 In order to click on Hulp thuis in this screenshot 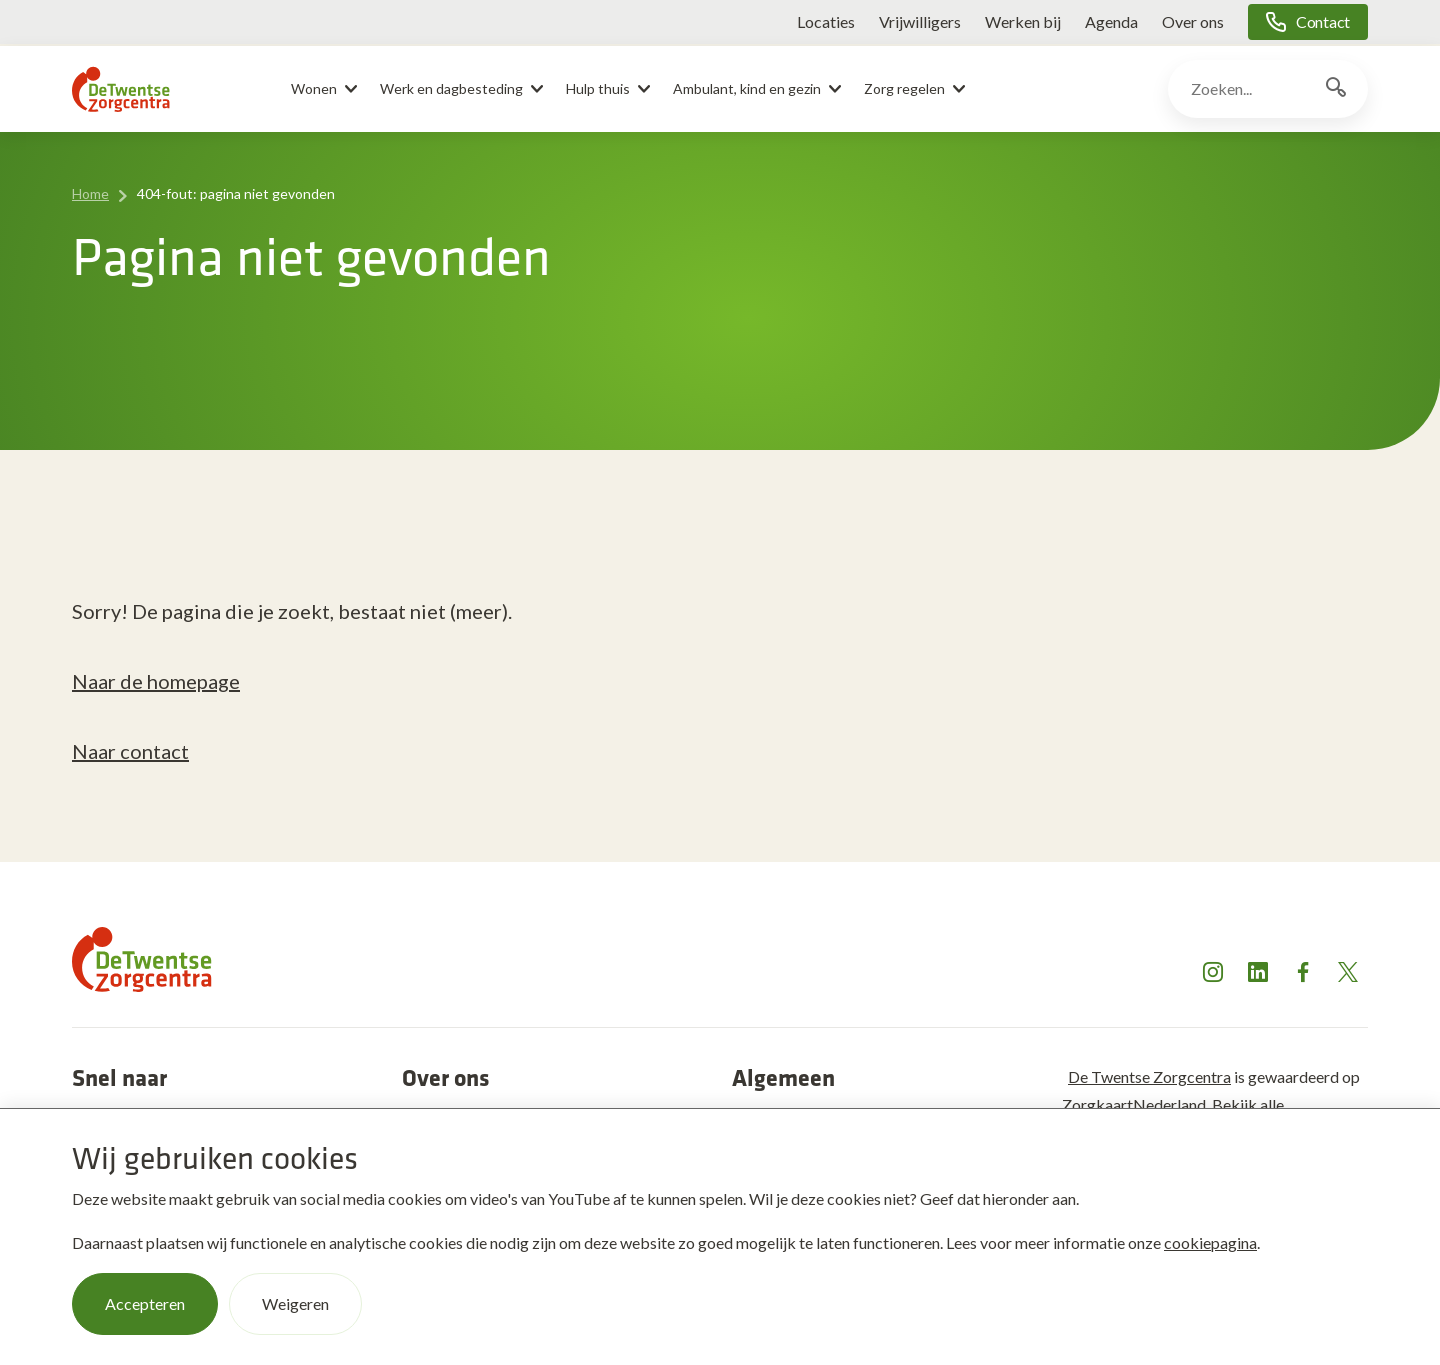, I will do `click(598, 88)`.